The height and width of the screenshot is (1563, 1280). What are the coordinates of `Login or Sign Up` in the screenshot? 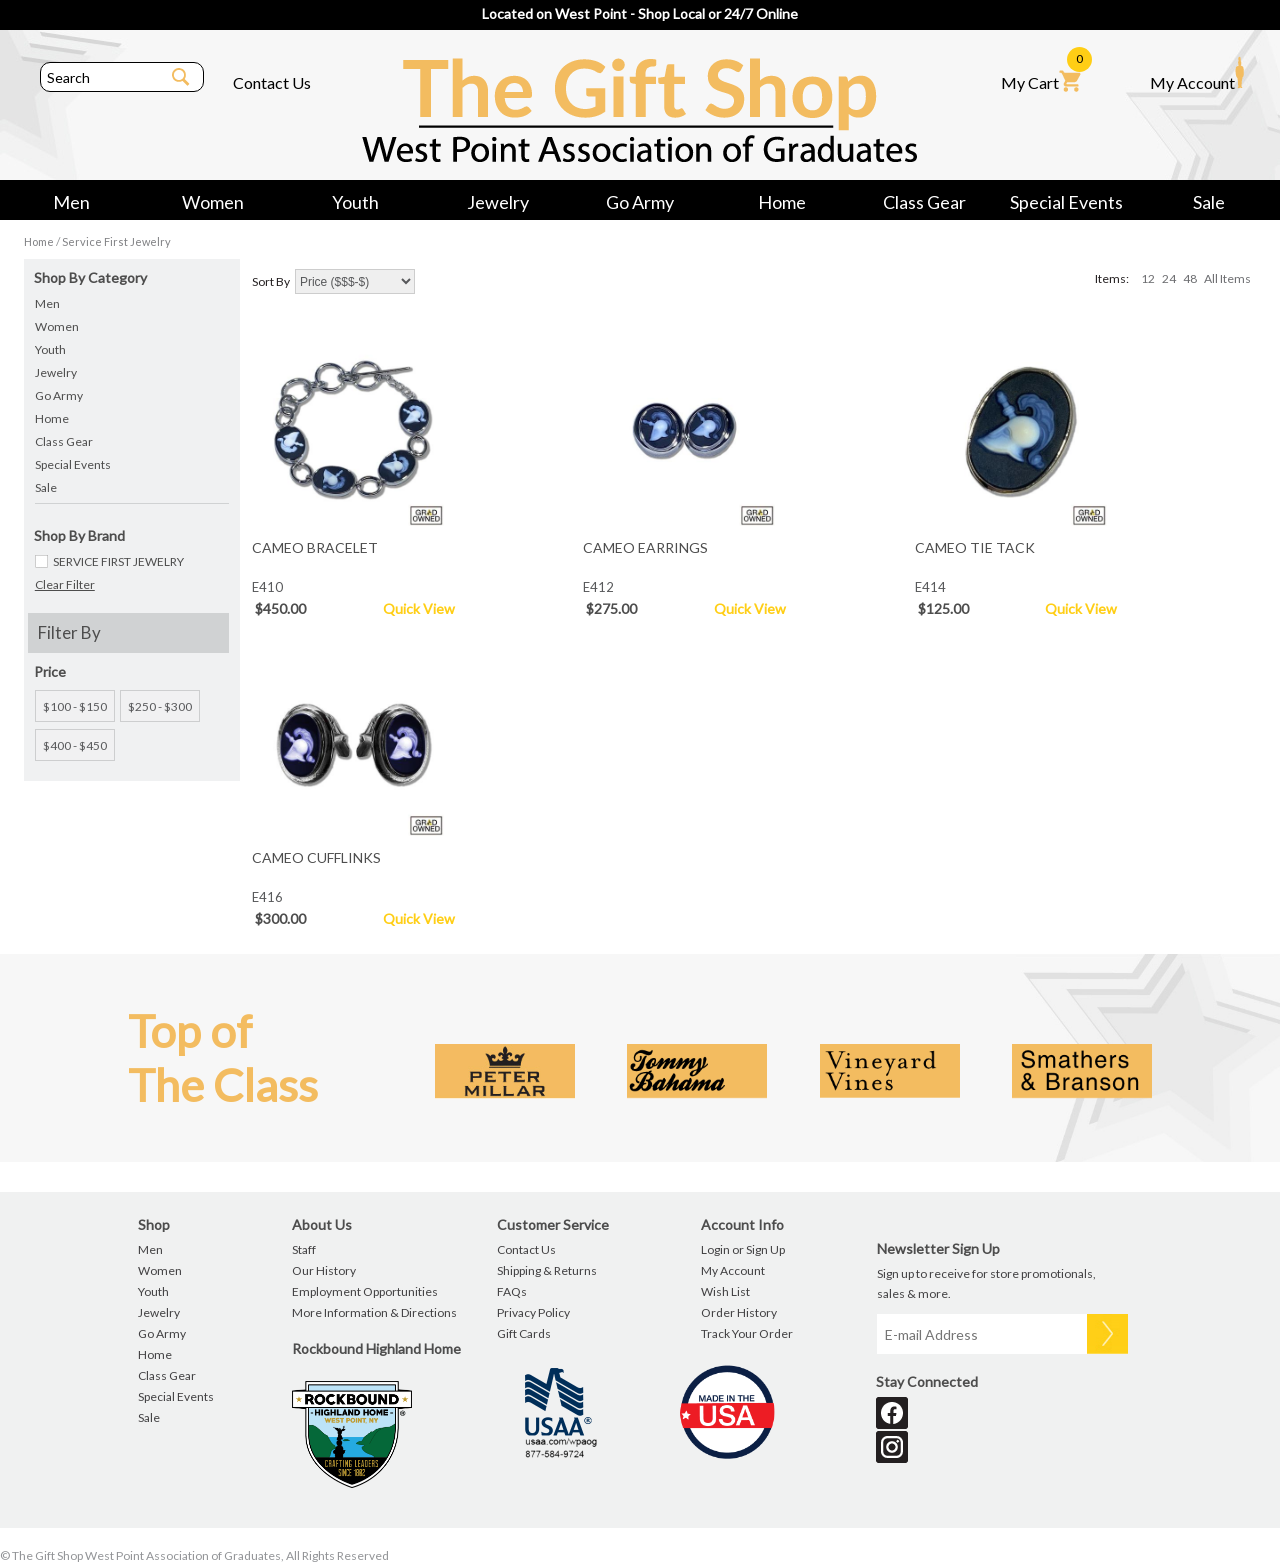 It's located at (743, 1249).